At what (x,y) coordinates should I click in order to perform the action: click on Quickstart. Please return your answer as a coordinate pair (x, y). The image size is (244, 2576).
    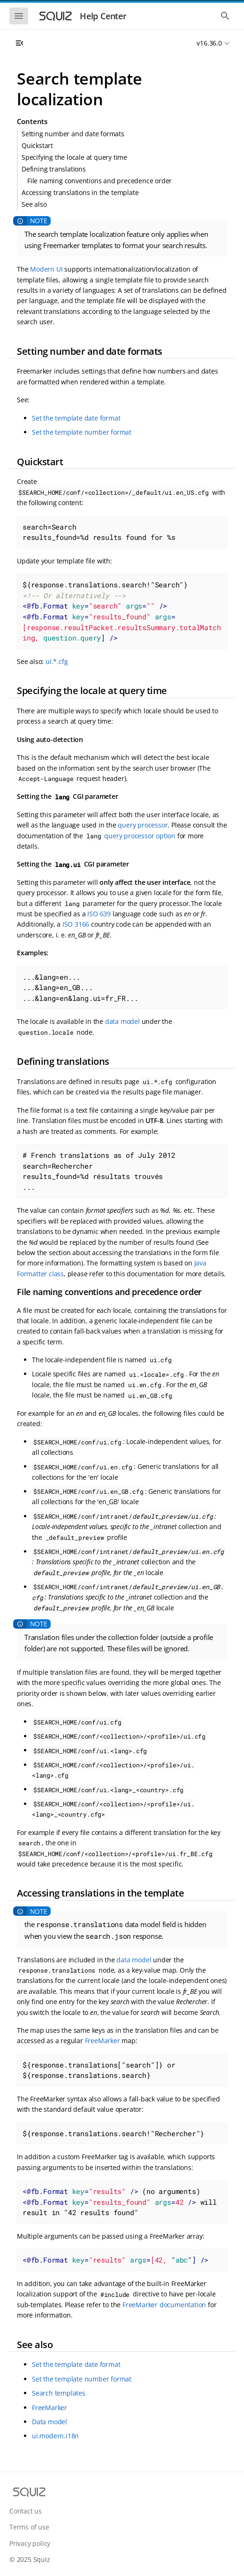
    Looking at the image, I should click on (37, 145).